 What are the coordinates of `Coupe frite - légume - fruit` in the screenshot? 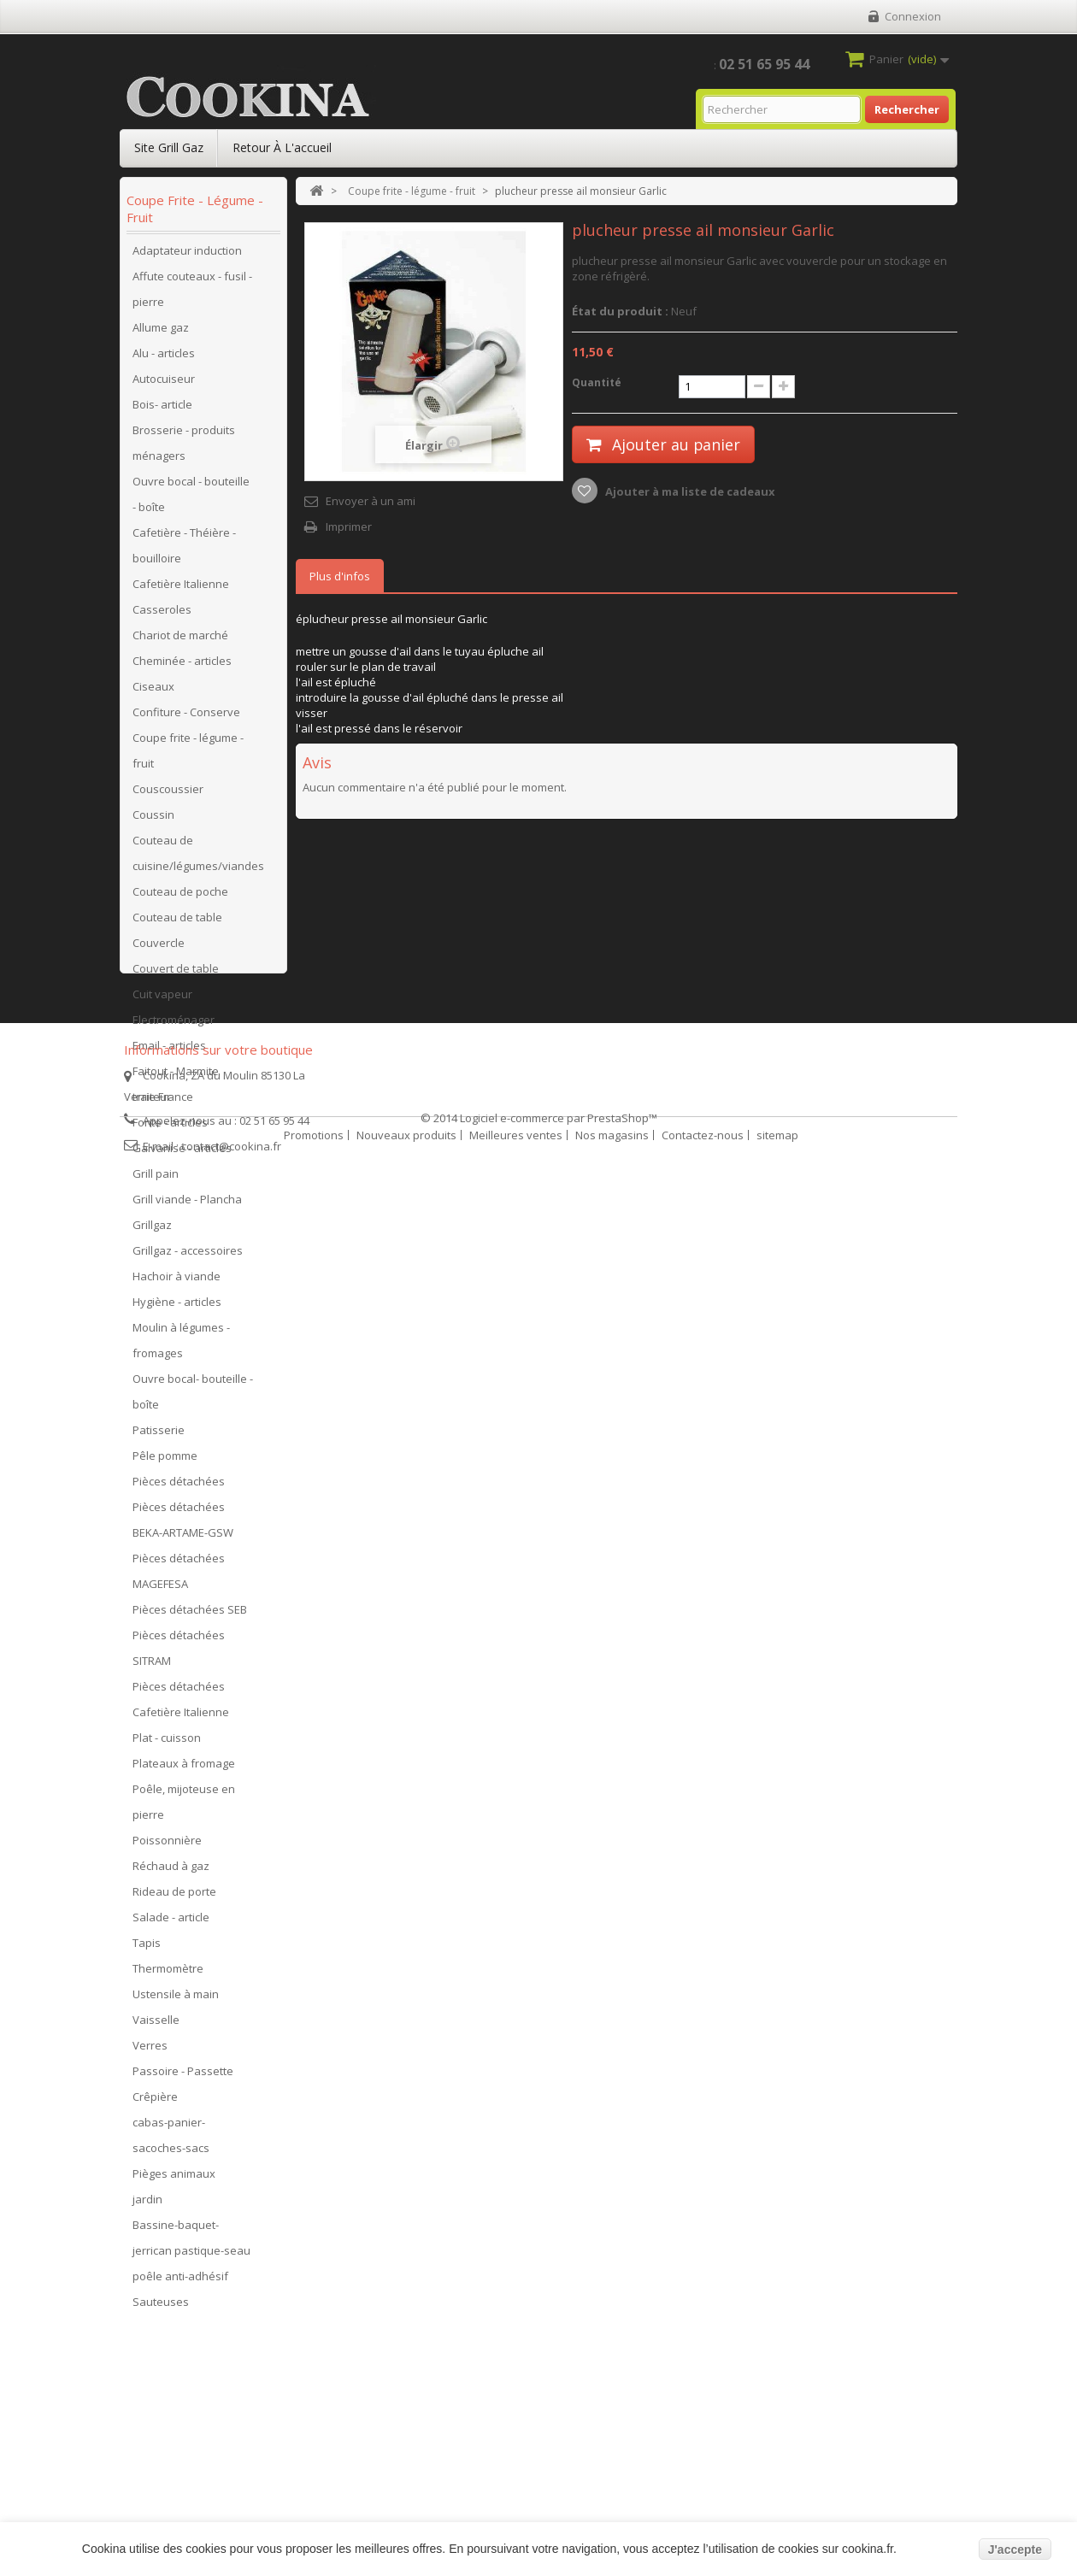 It's located at (188, 755).